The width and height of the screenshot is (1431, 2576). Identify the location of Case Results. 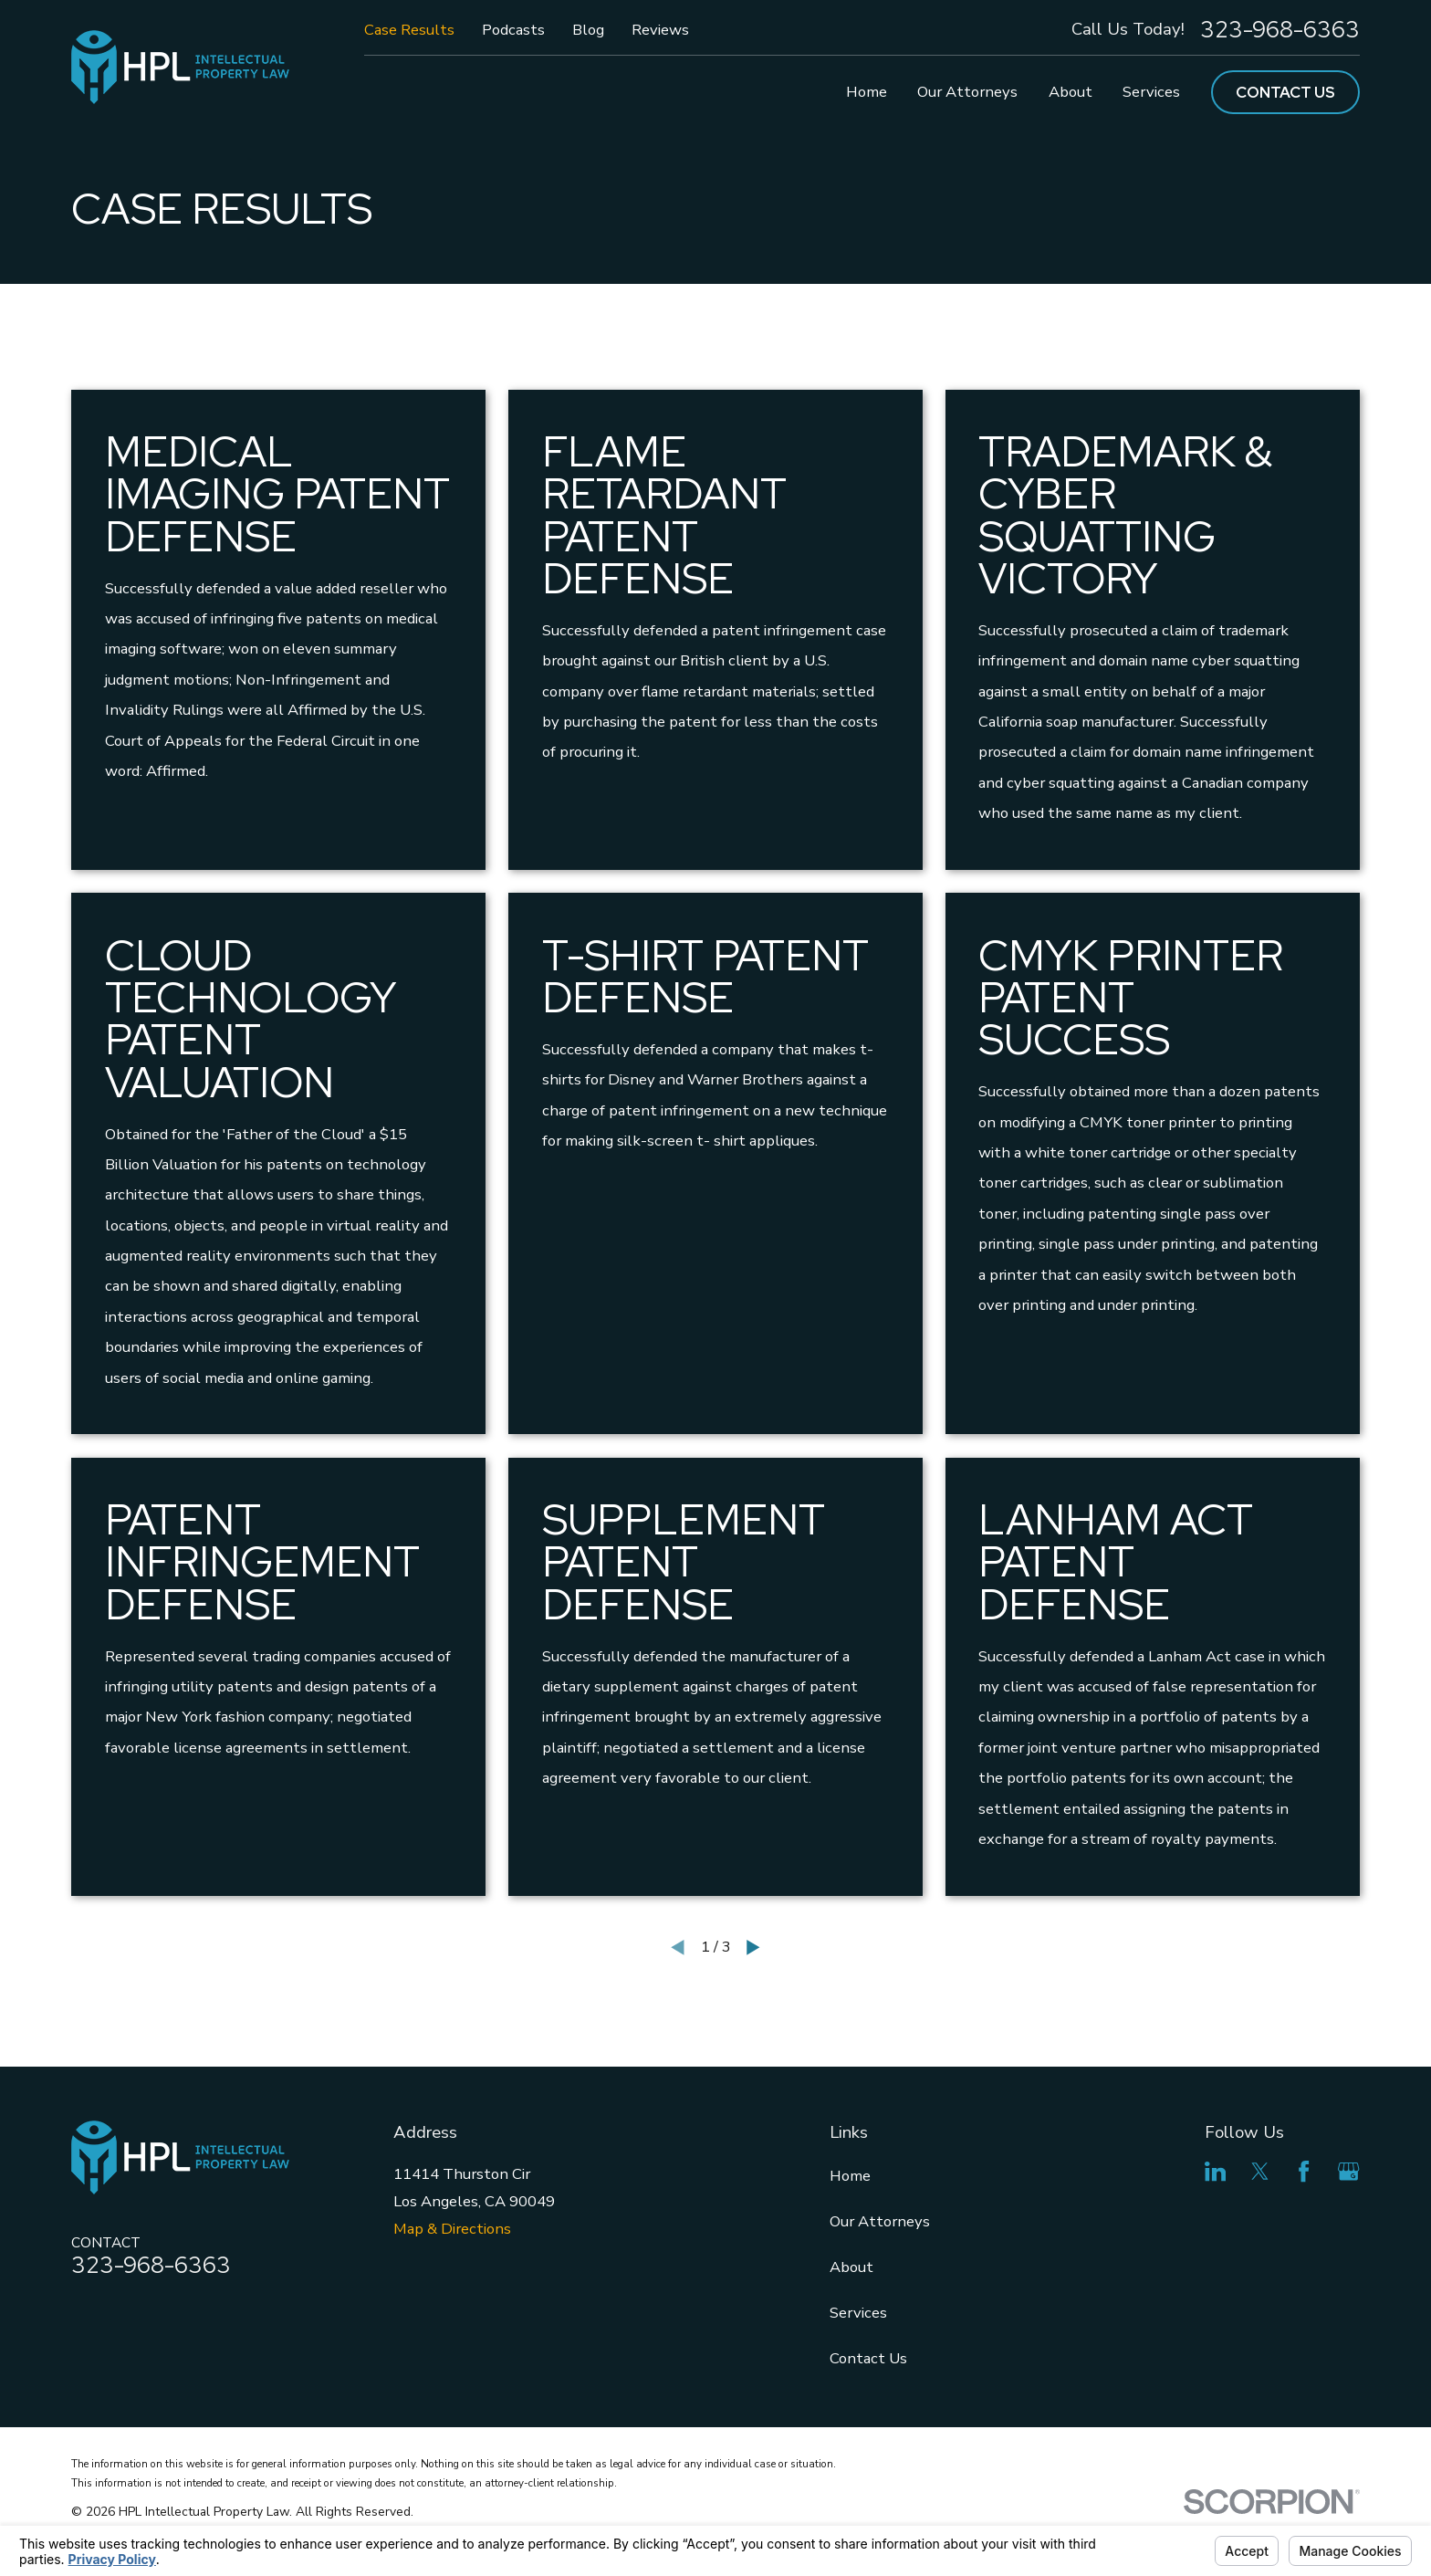
(409, 29).